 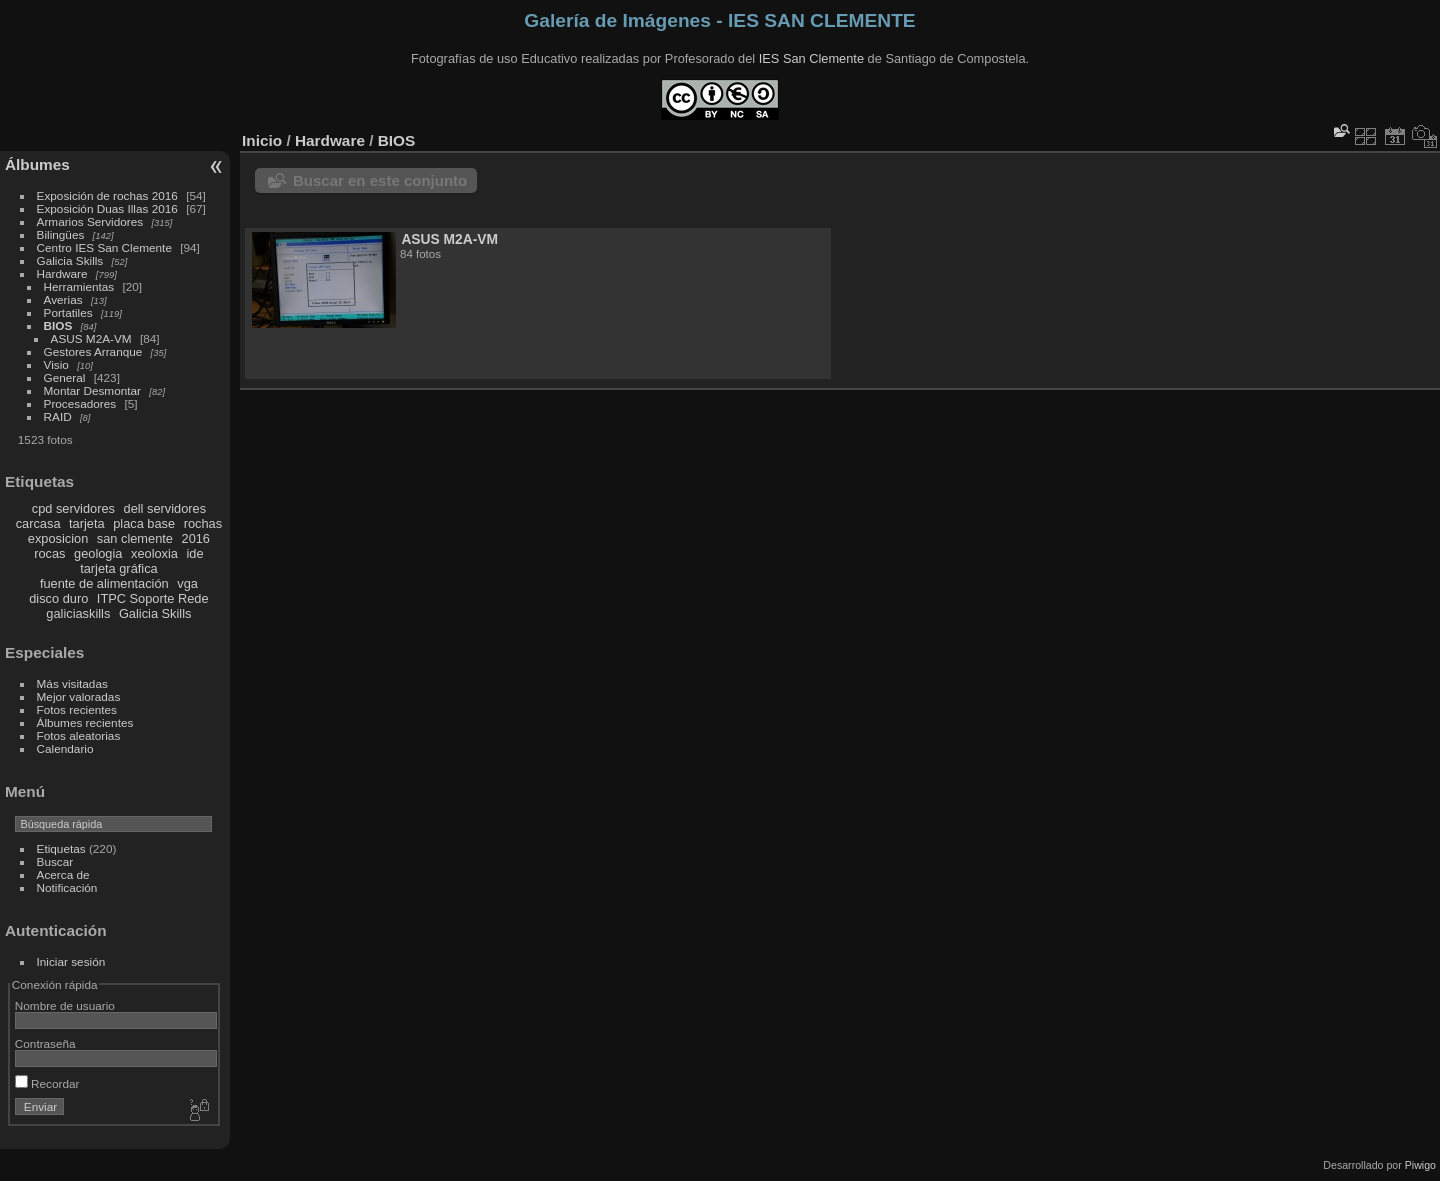 I want to click on galiciaskills, so click(x=78, y=613).